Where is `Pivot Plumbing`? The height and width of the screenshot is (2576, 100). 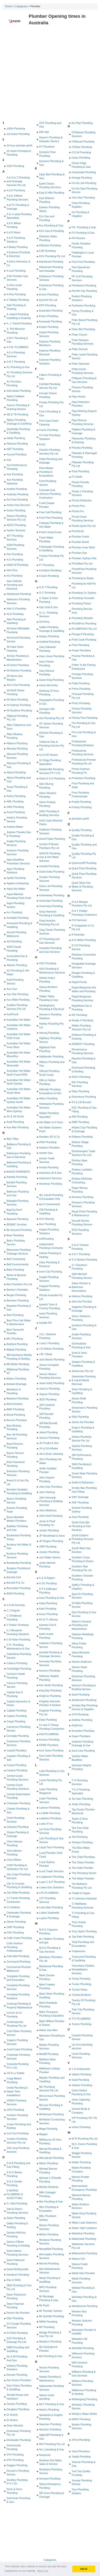 Pivot Plumbing is located at coordinates (80, 471).